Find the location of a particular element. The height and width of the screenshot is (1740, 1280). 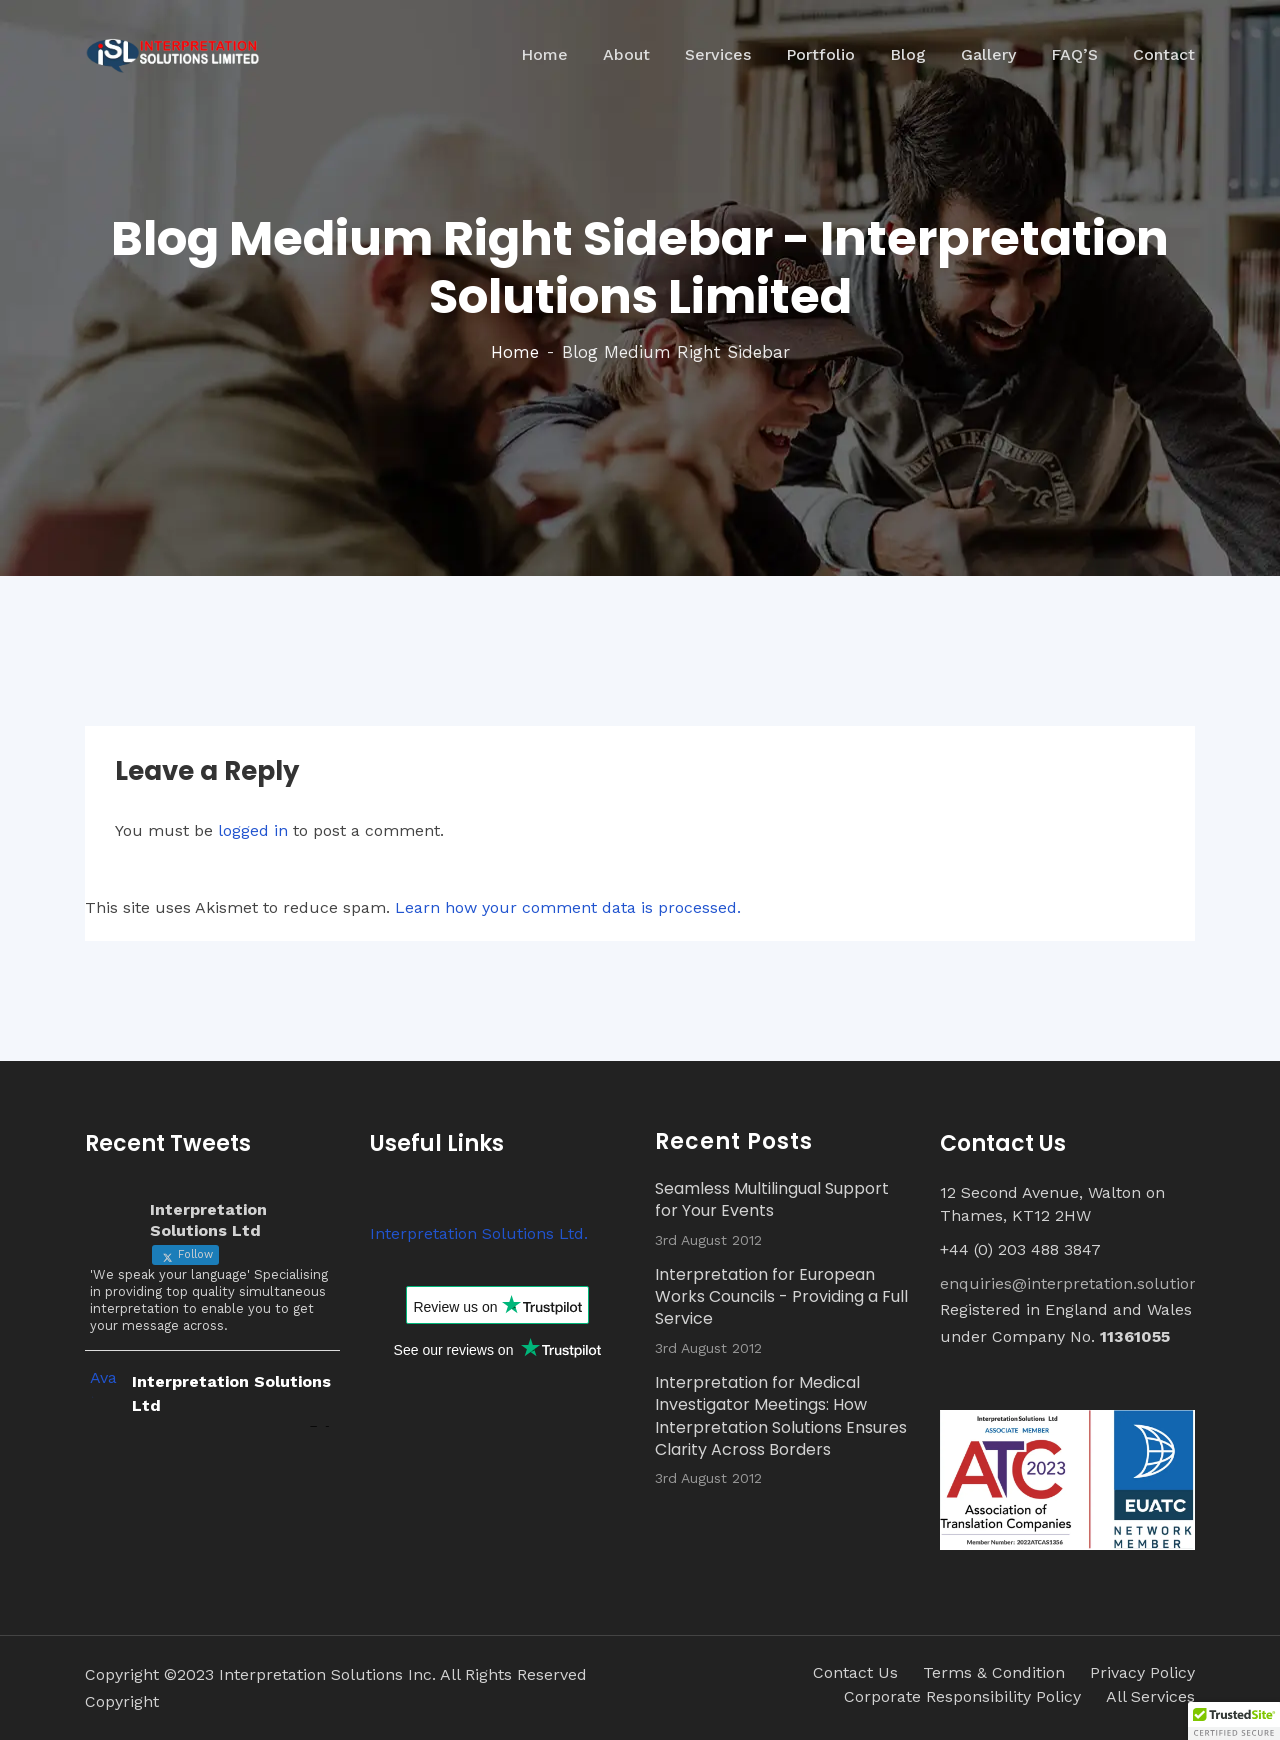

Corporate Responsibility Policy is located at coordinates (962, 1696).